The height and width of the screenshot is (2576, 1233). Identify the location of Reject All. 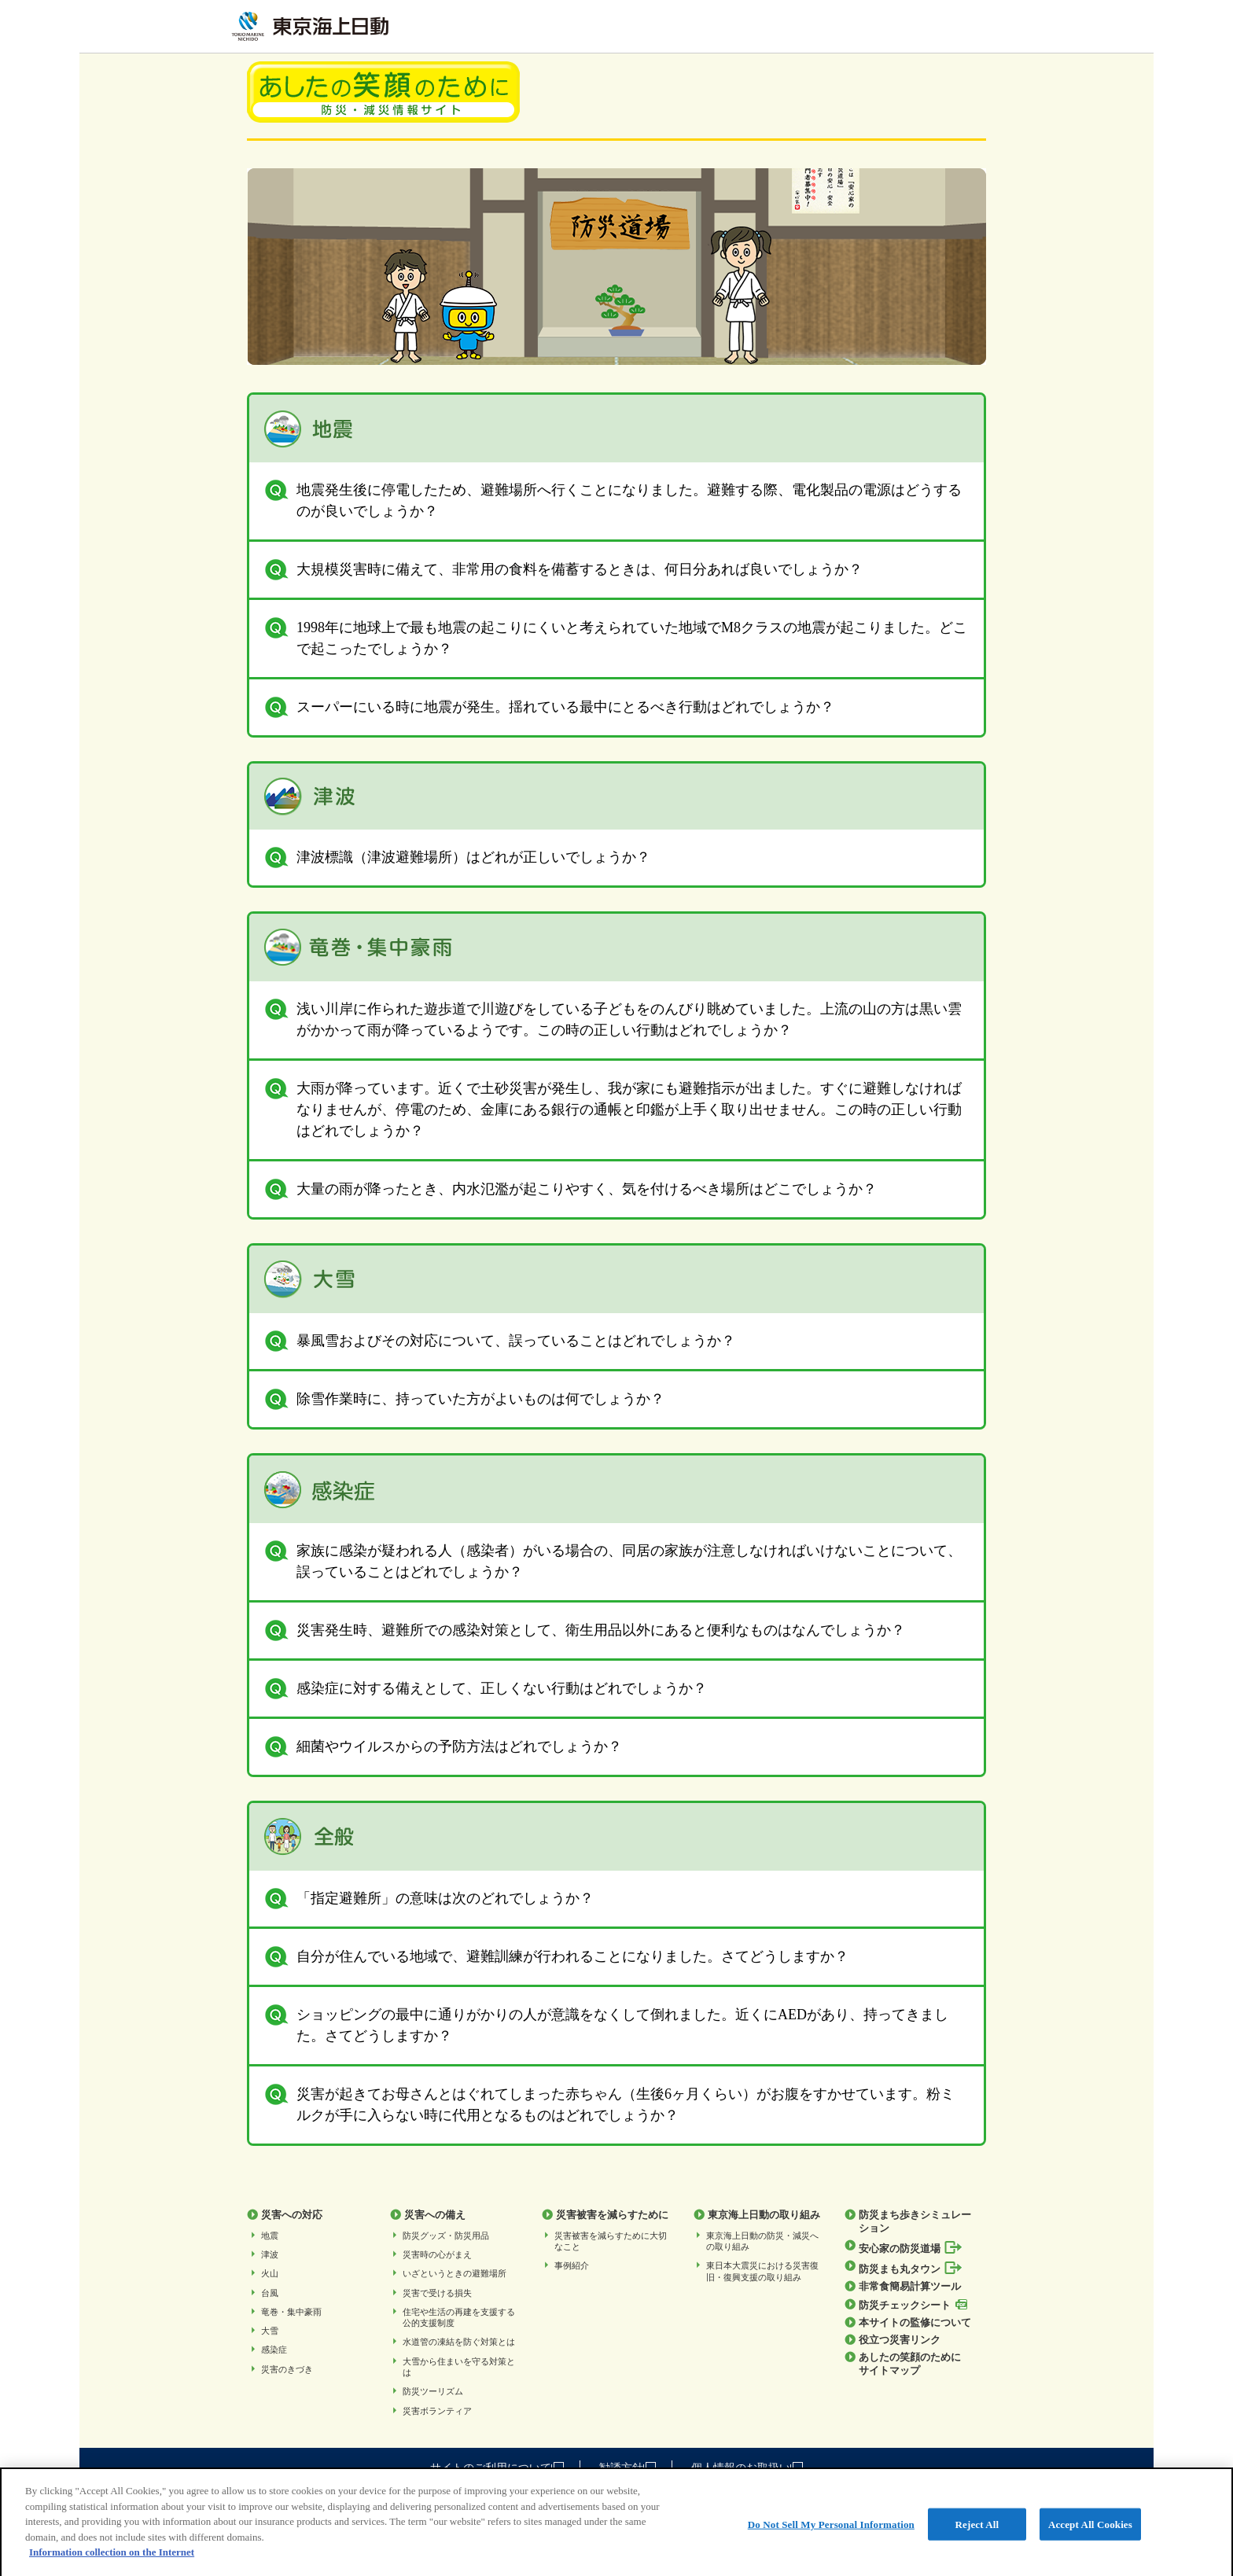
(977, 2535).